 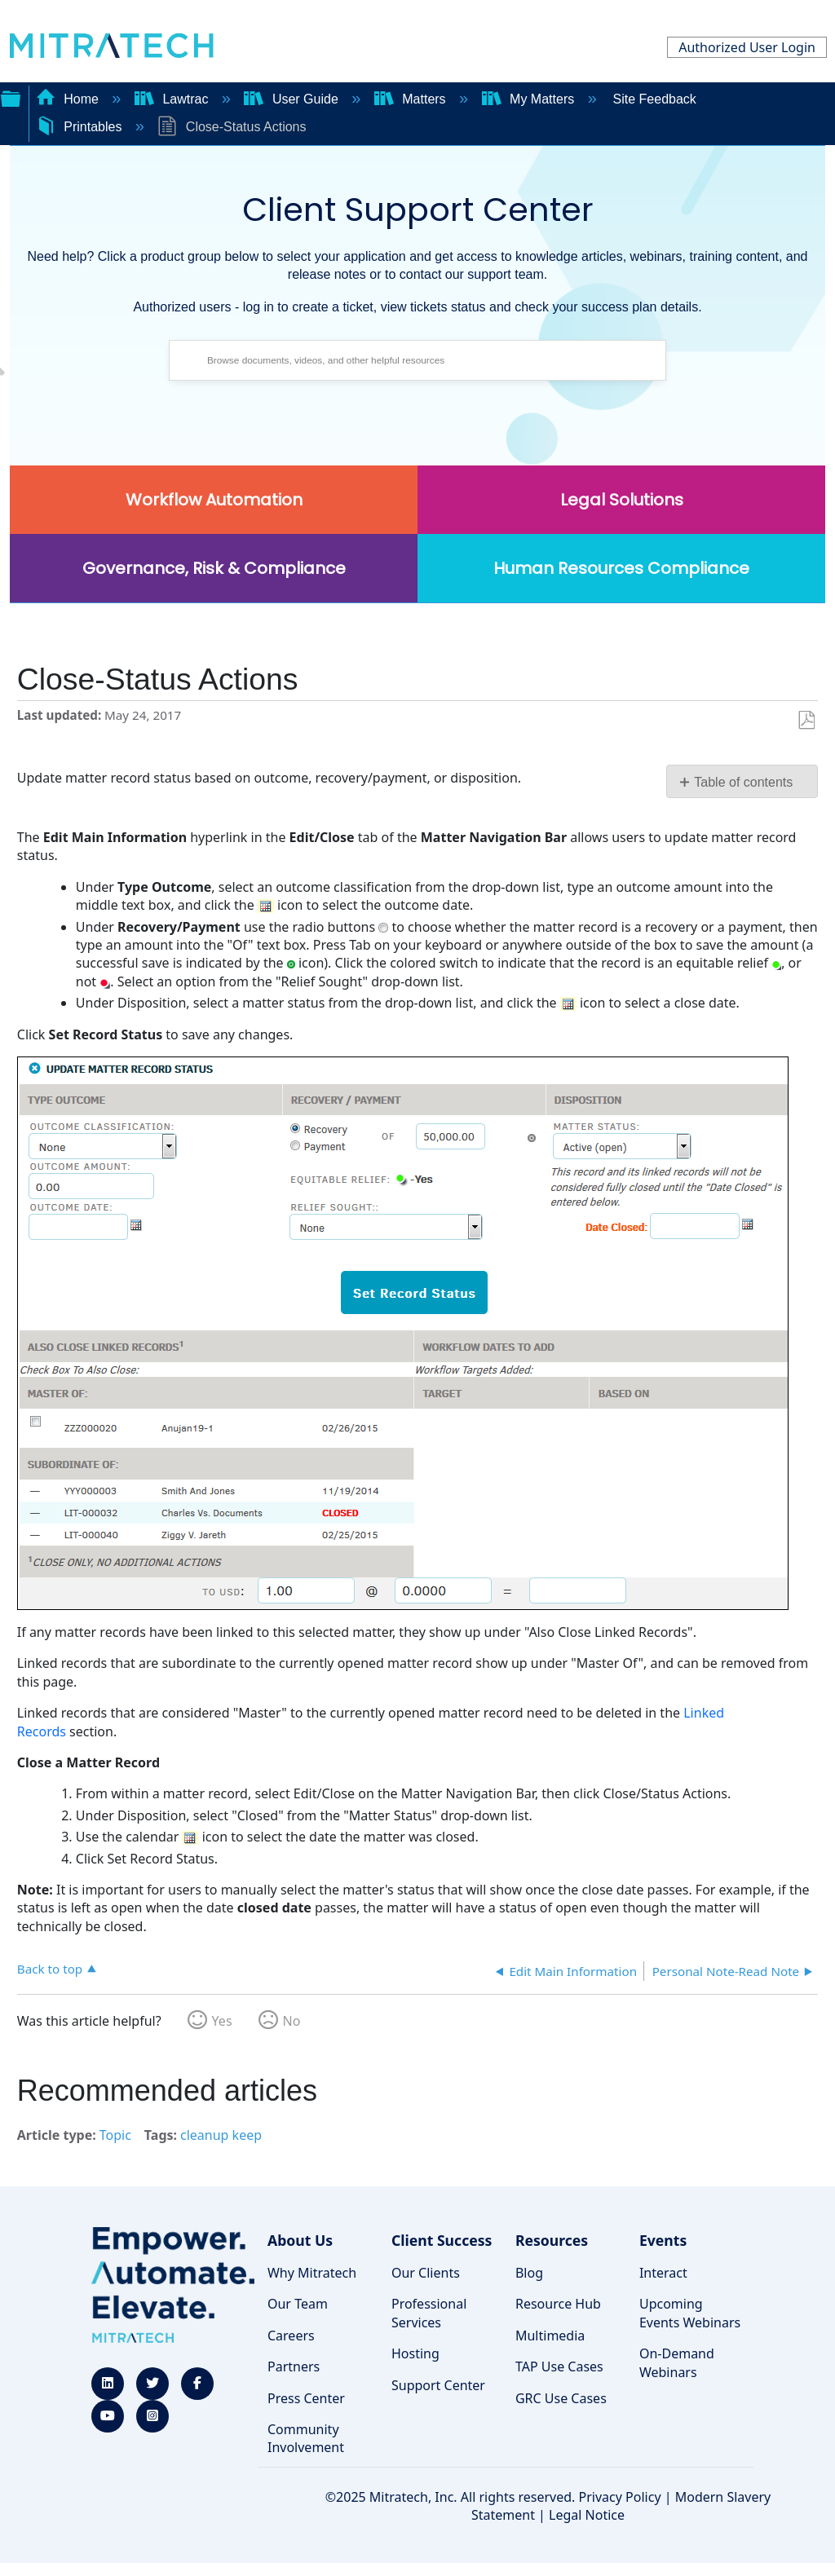 I want to click on Site Feedback, so click(x=654, y=99).